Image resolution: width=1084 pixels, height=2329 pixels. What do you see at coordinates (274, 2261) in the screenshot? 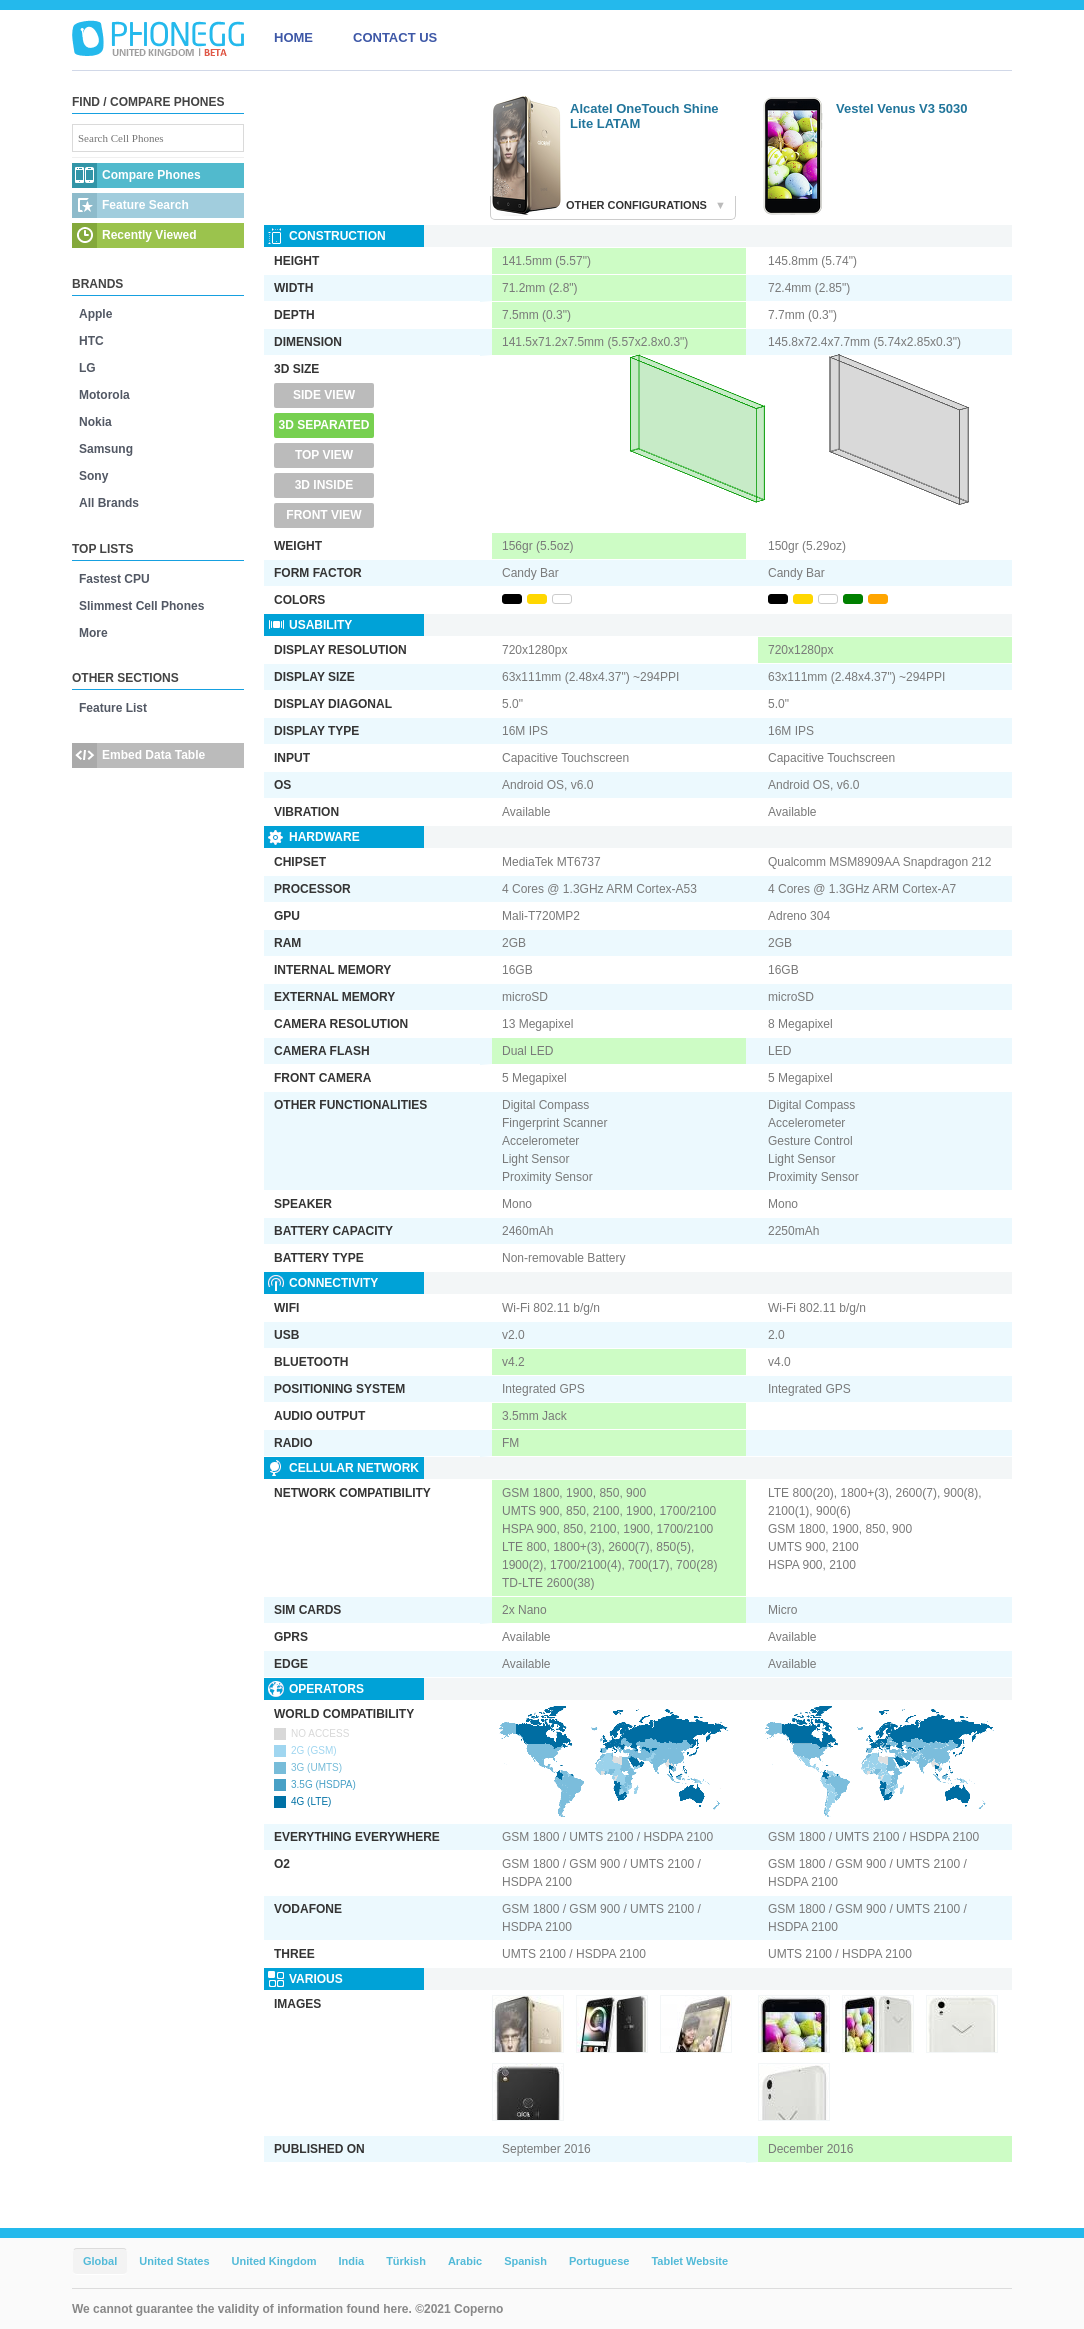
I see `United Kingdom` at bounding box center [274, 2261].